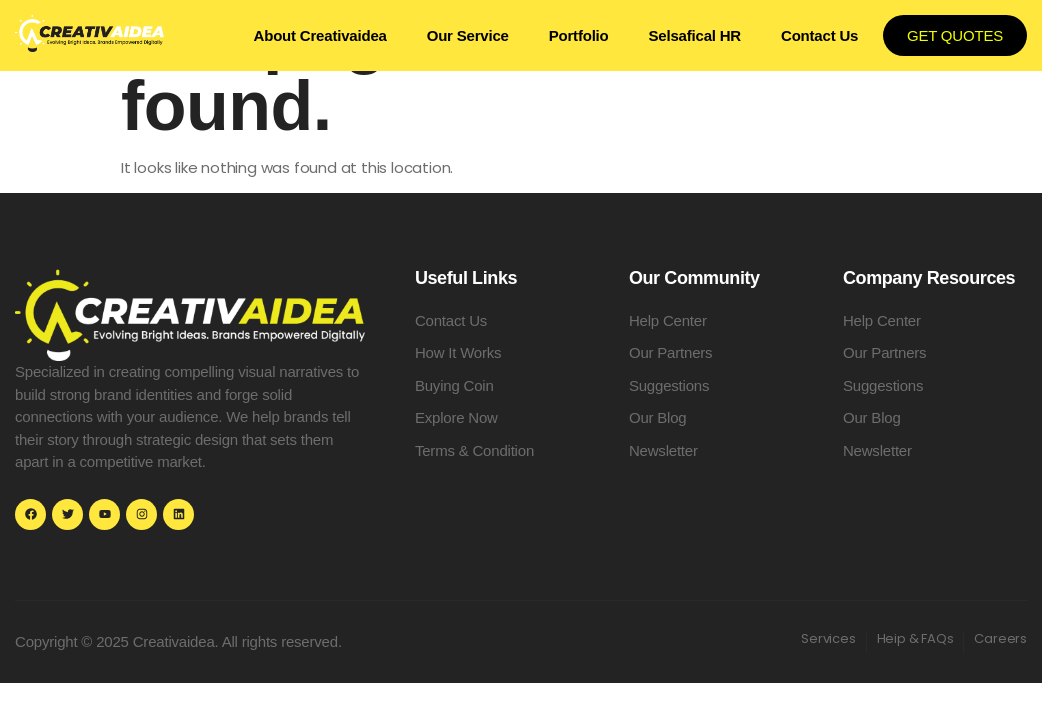  What do you see at coordinates (828, 638) in the screenshot?
I see `Services` at bounding box center [828, 638].